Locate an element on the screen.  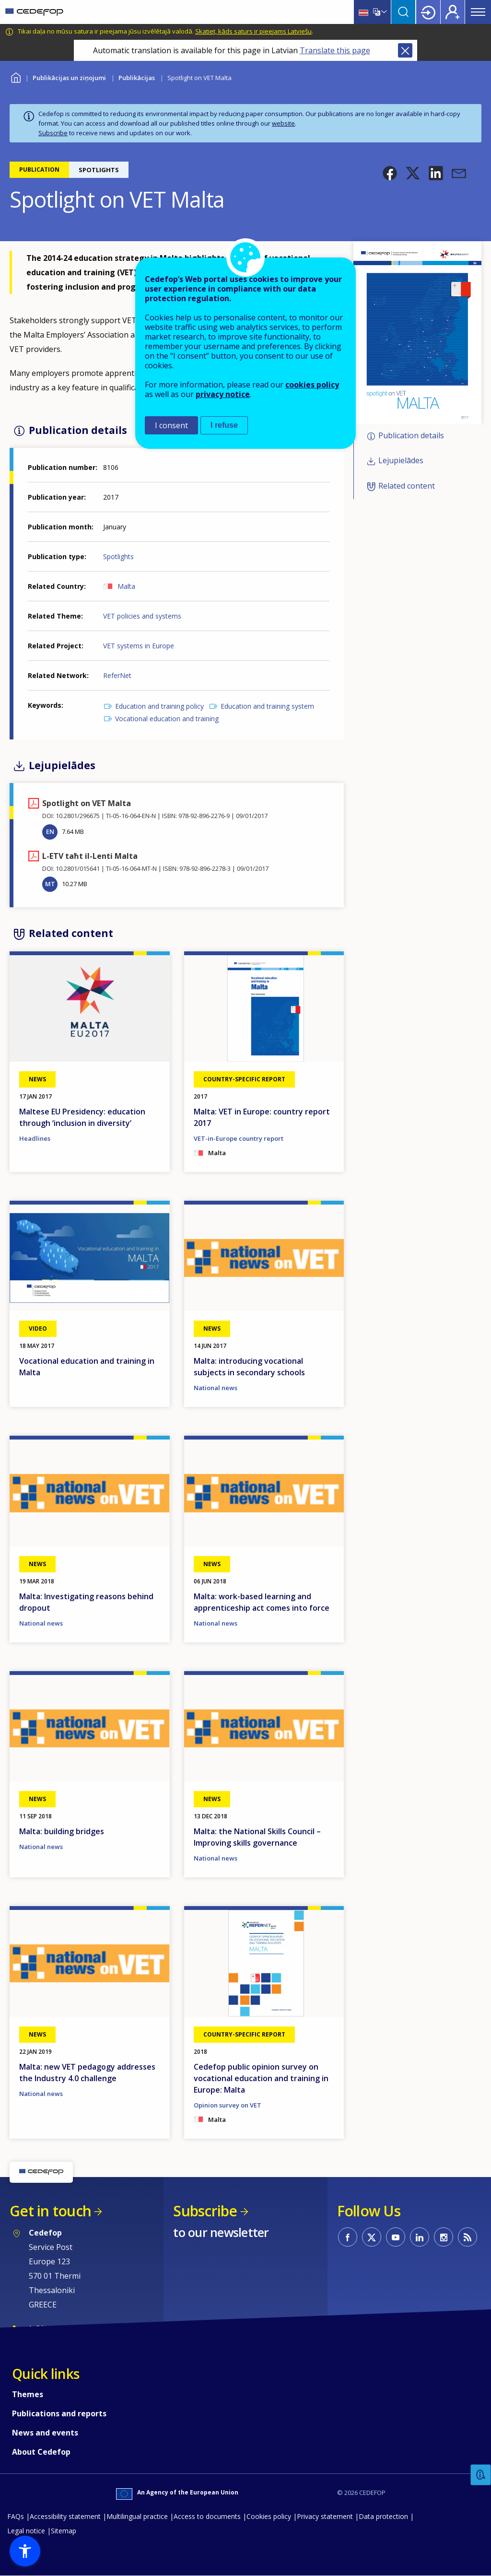
ReferNet is located at coordinates (117, 675).